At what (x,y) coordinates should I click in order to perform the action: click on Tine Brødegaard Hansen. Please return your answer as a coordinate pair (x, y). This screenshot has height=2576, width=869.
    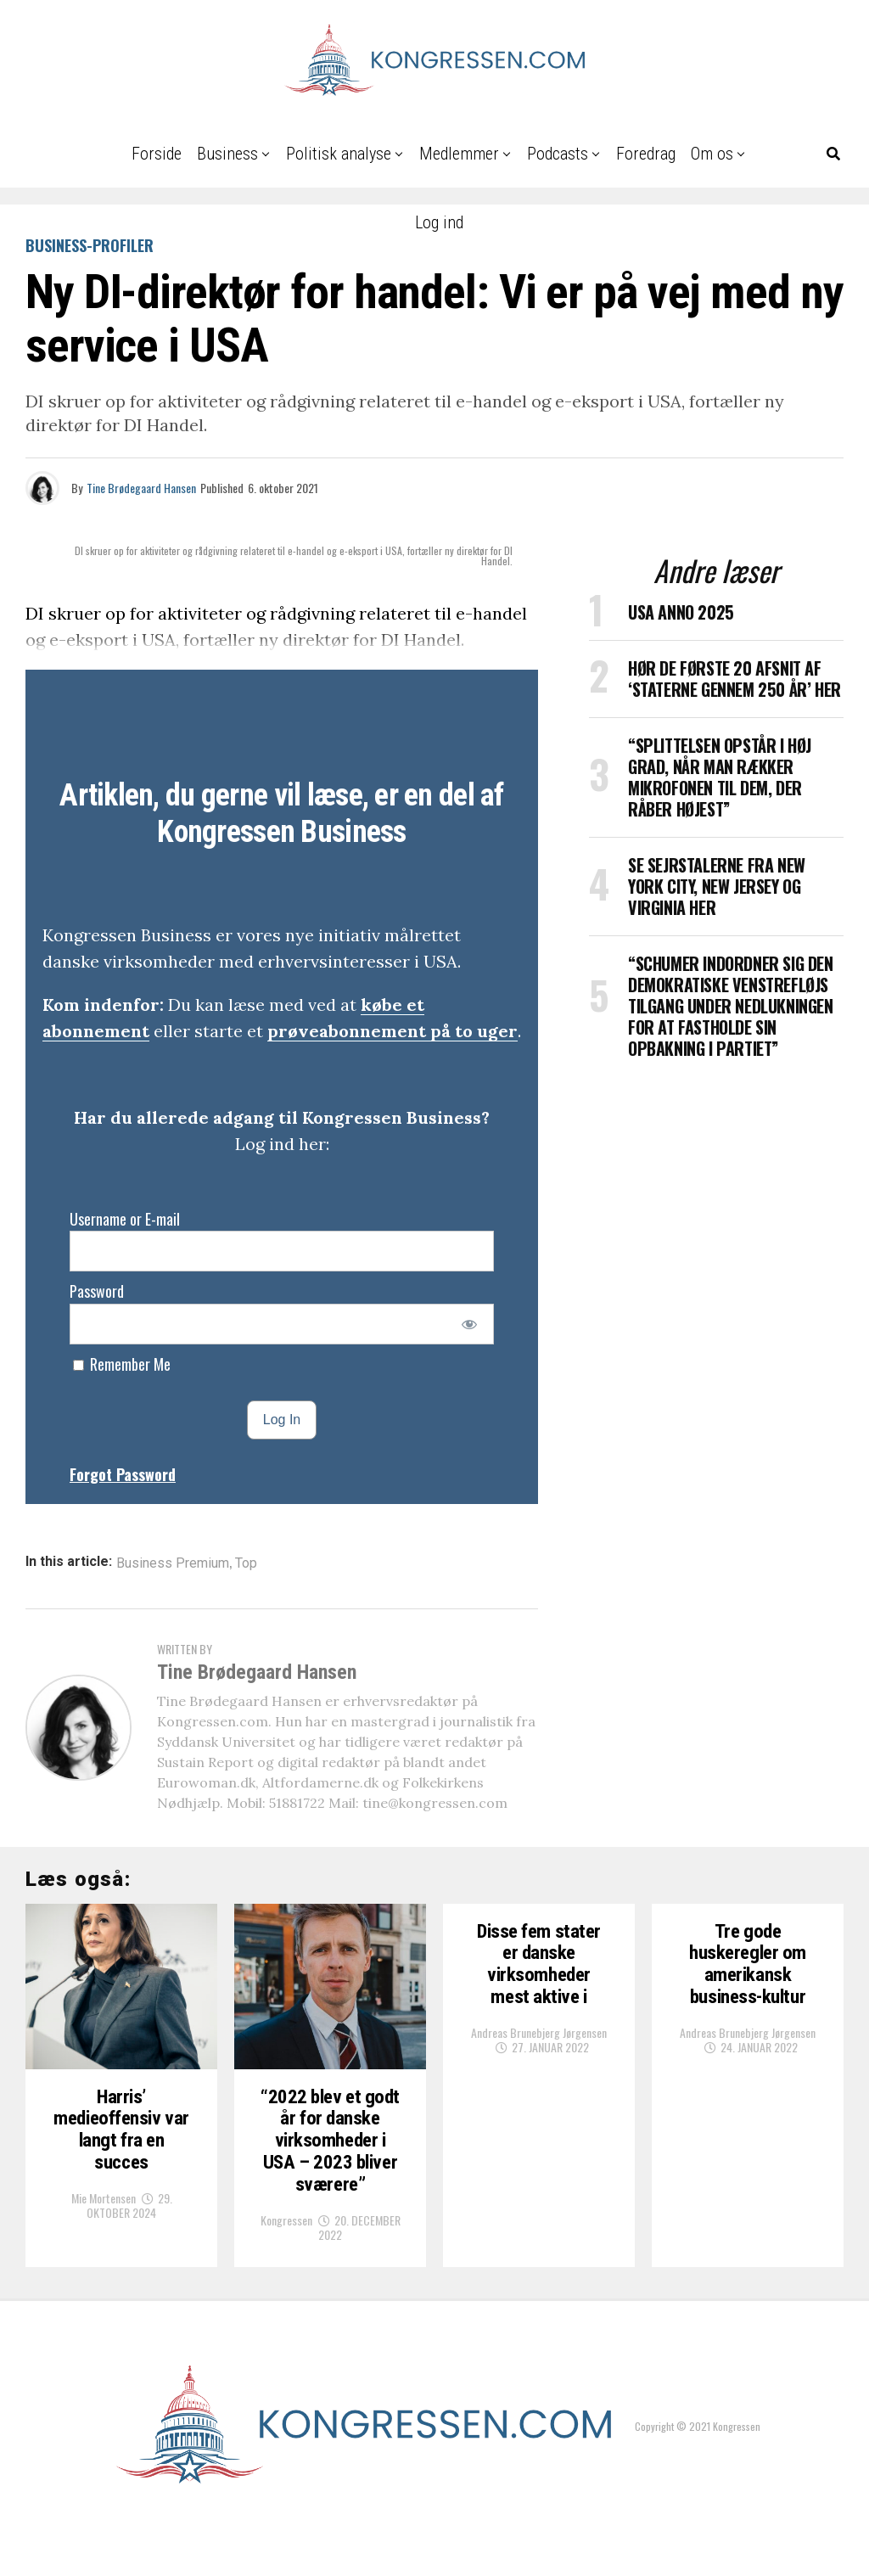
    Looking at the image, I should click on (141, 488).